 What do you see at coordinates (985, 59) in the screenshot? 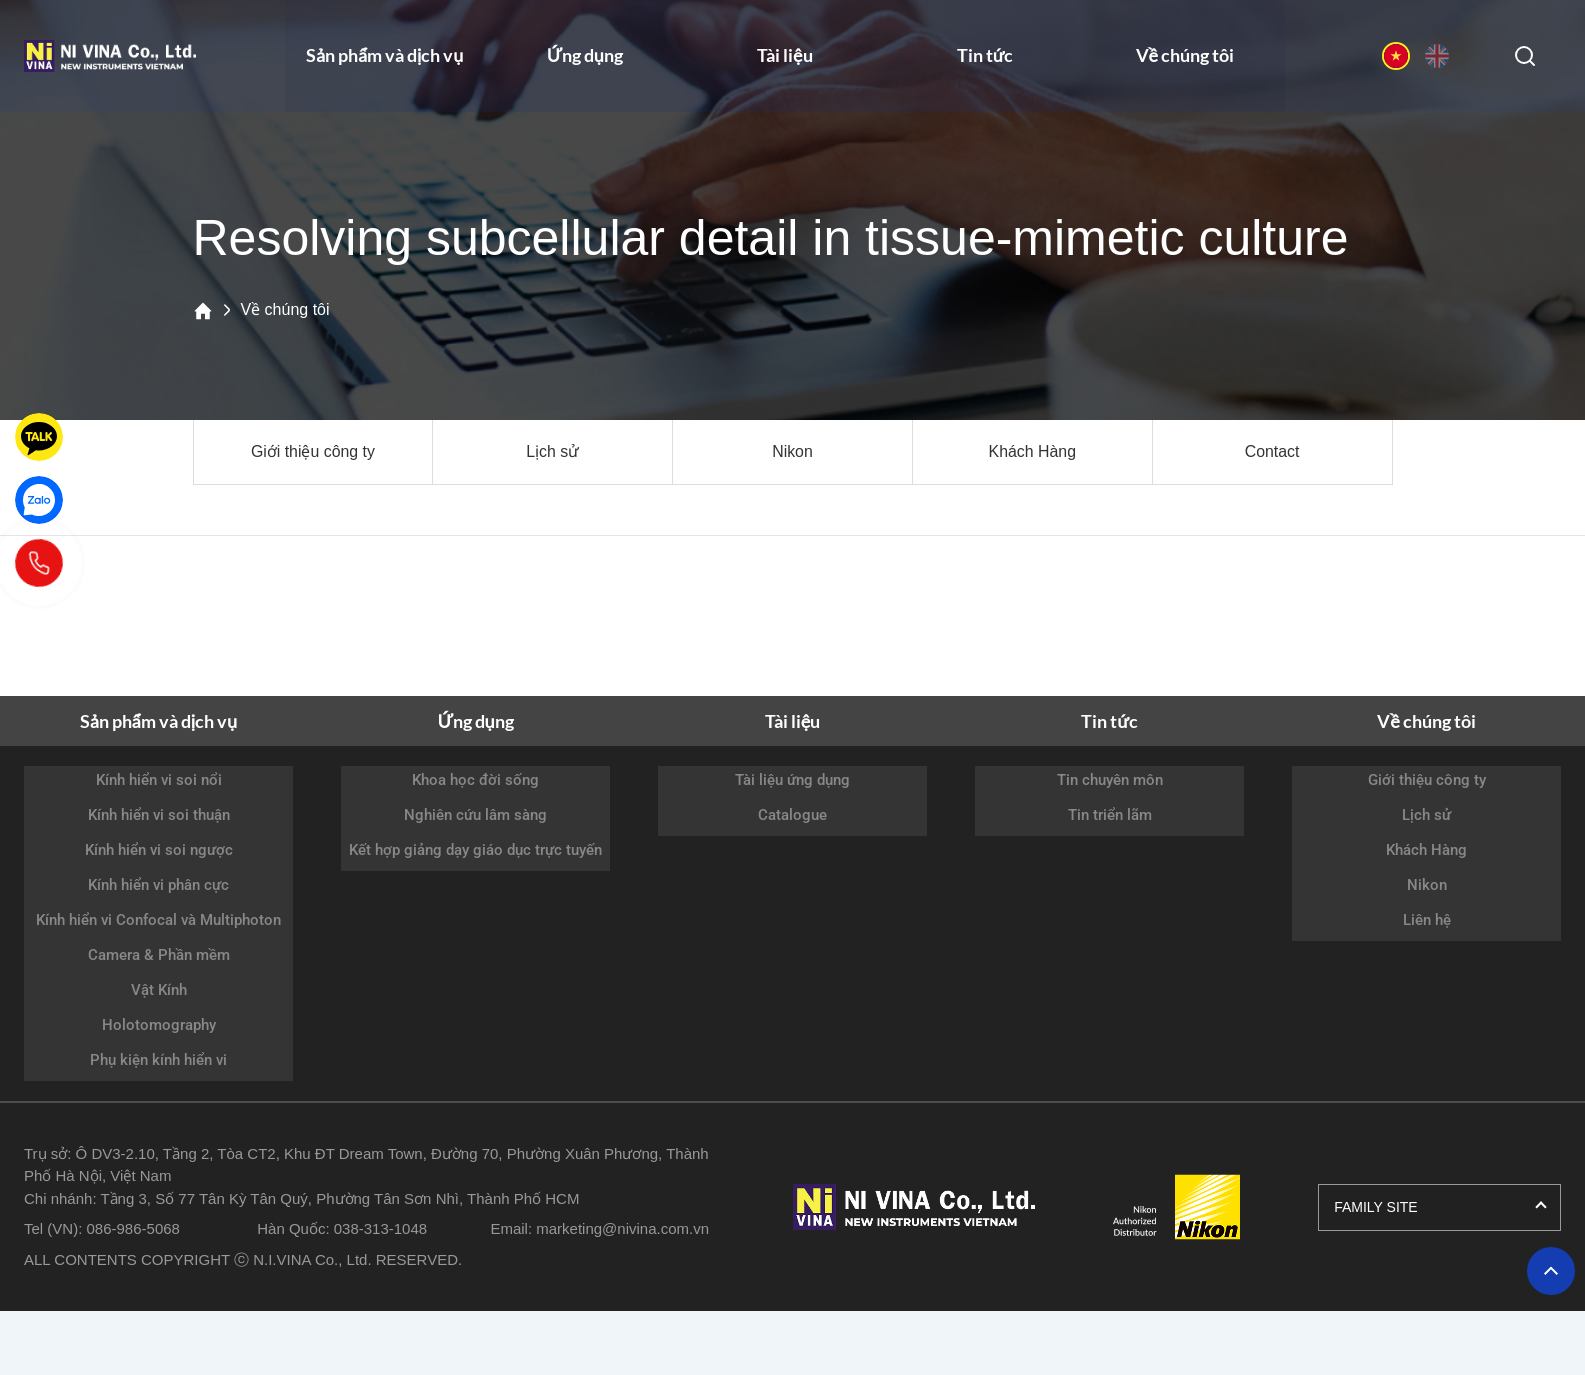
I see `Tin tức` at bounding box center [985, 59].